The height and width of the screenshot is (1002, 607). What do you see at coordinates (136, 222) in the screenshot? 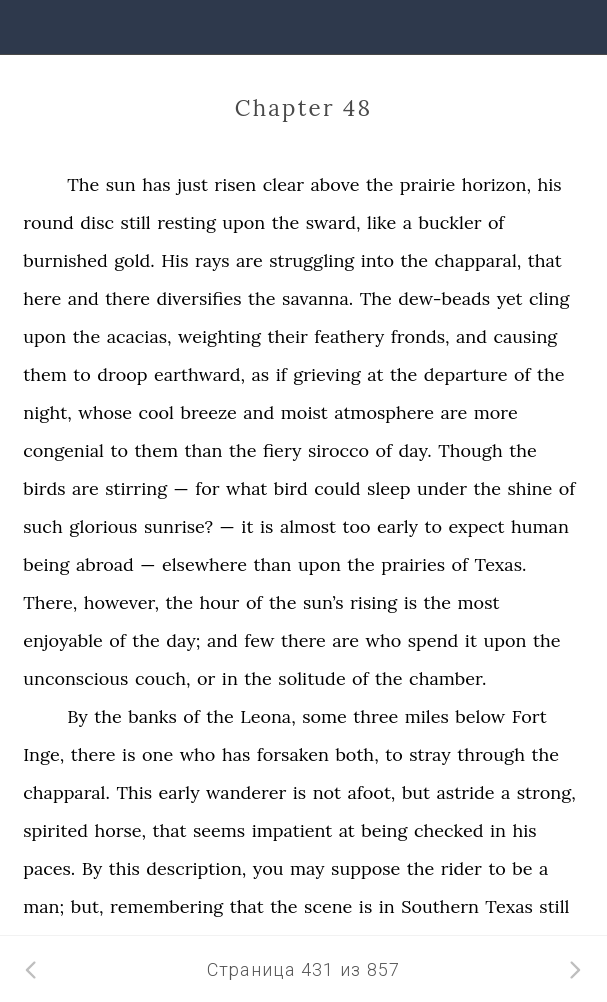
I see `still` at bounding box center [136, 222].